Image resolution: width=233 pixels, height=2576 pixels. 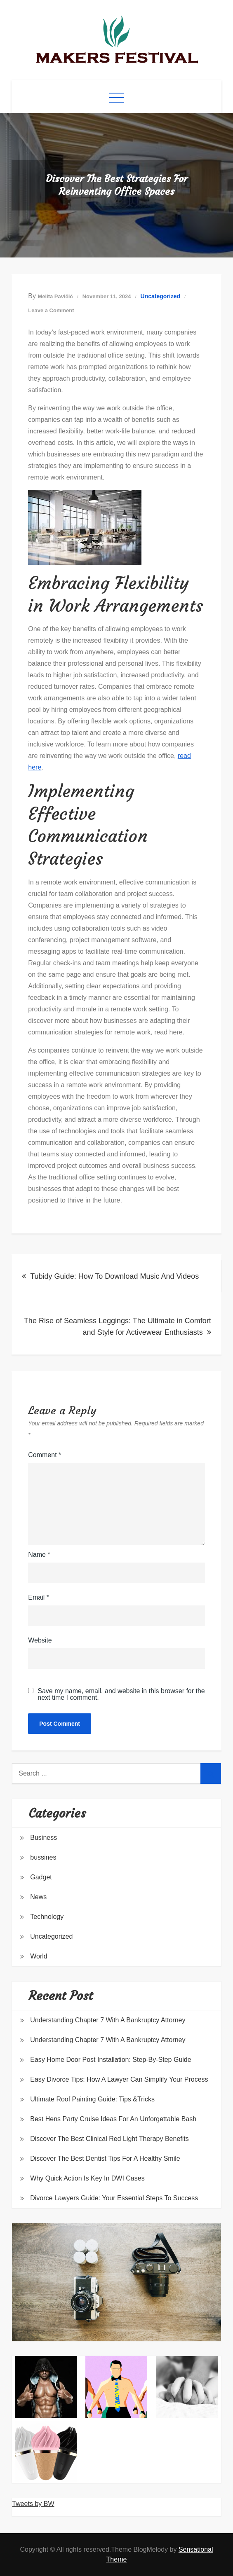 What do you see at coordinates (55, 296) in the screenshot?
I see `Melita Pavičić` at bounding box center [55, 296].